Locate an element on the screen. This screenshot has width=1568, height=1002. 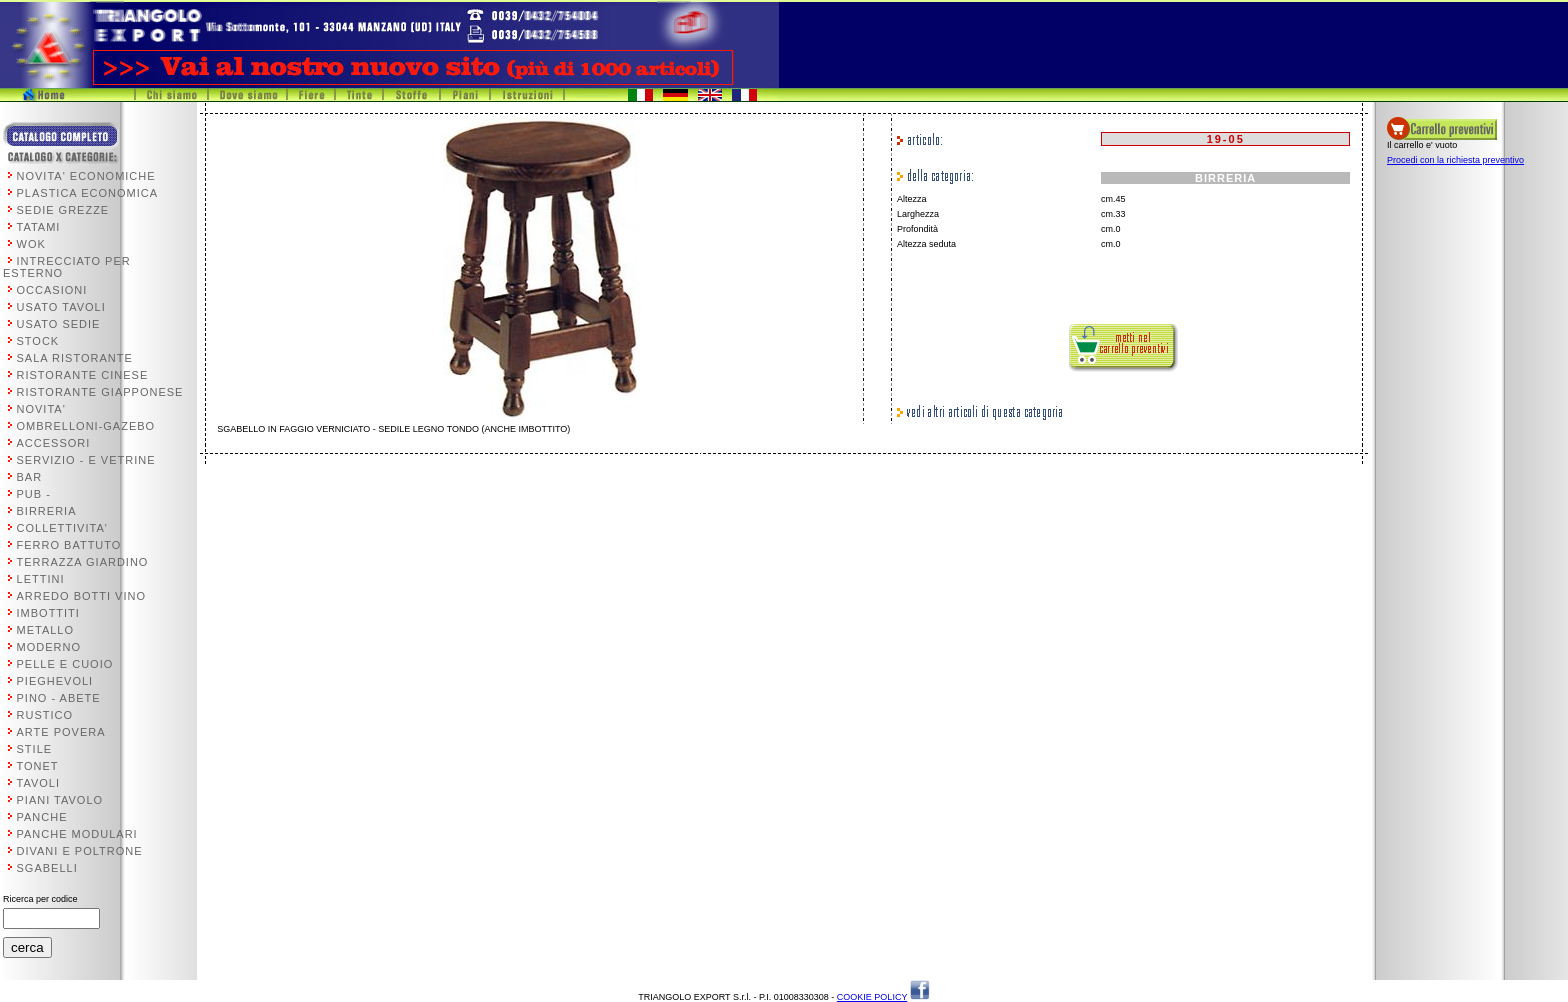
USATO TAVOLI is located at coordinates (61, 307).